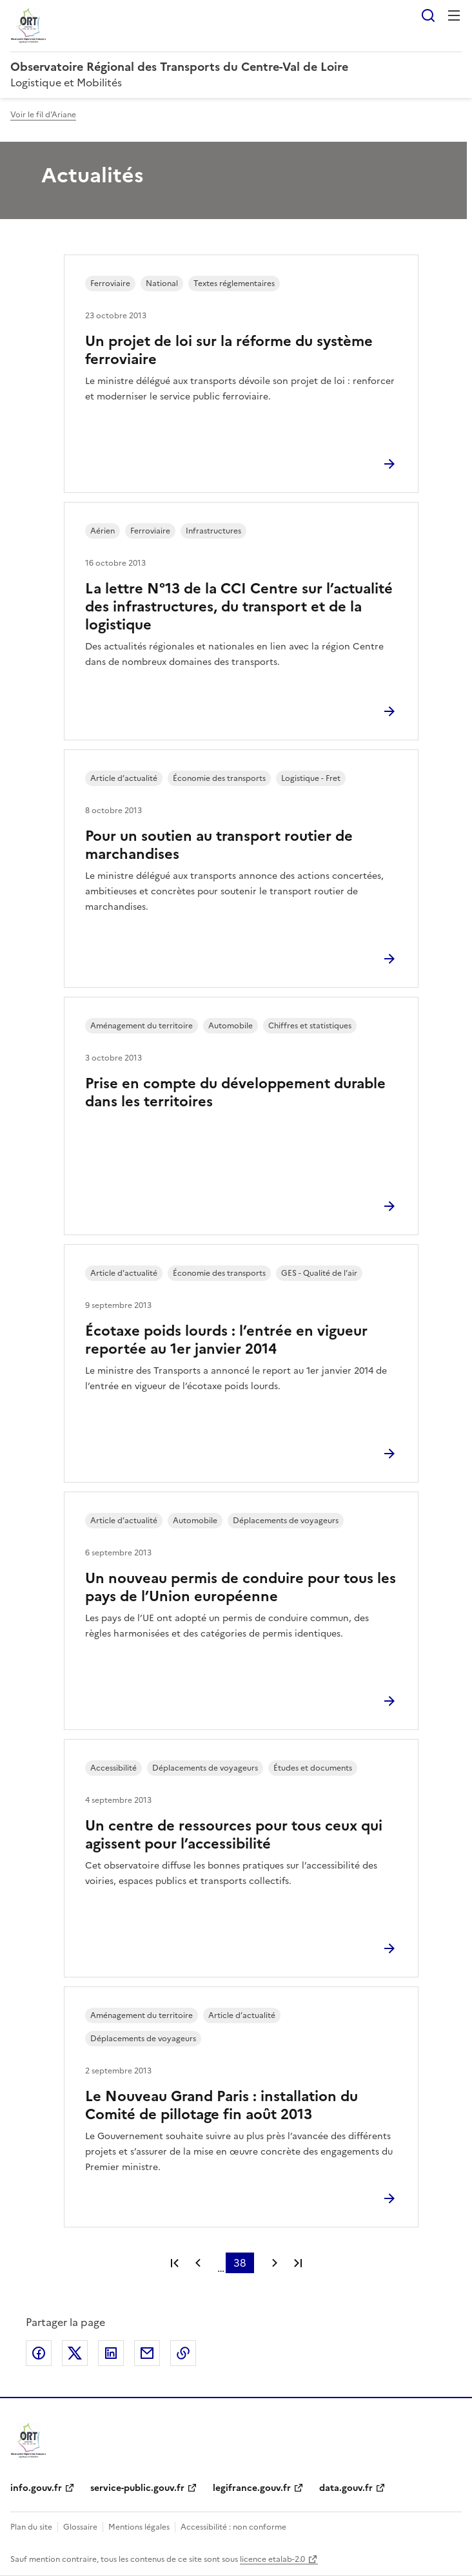 This screenshot has height=2576, width=472. I want to click on data.gouv.fr, so click(346, 2488).